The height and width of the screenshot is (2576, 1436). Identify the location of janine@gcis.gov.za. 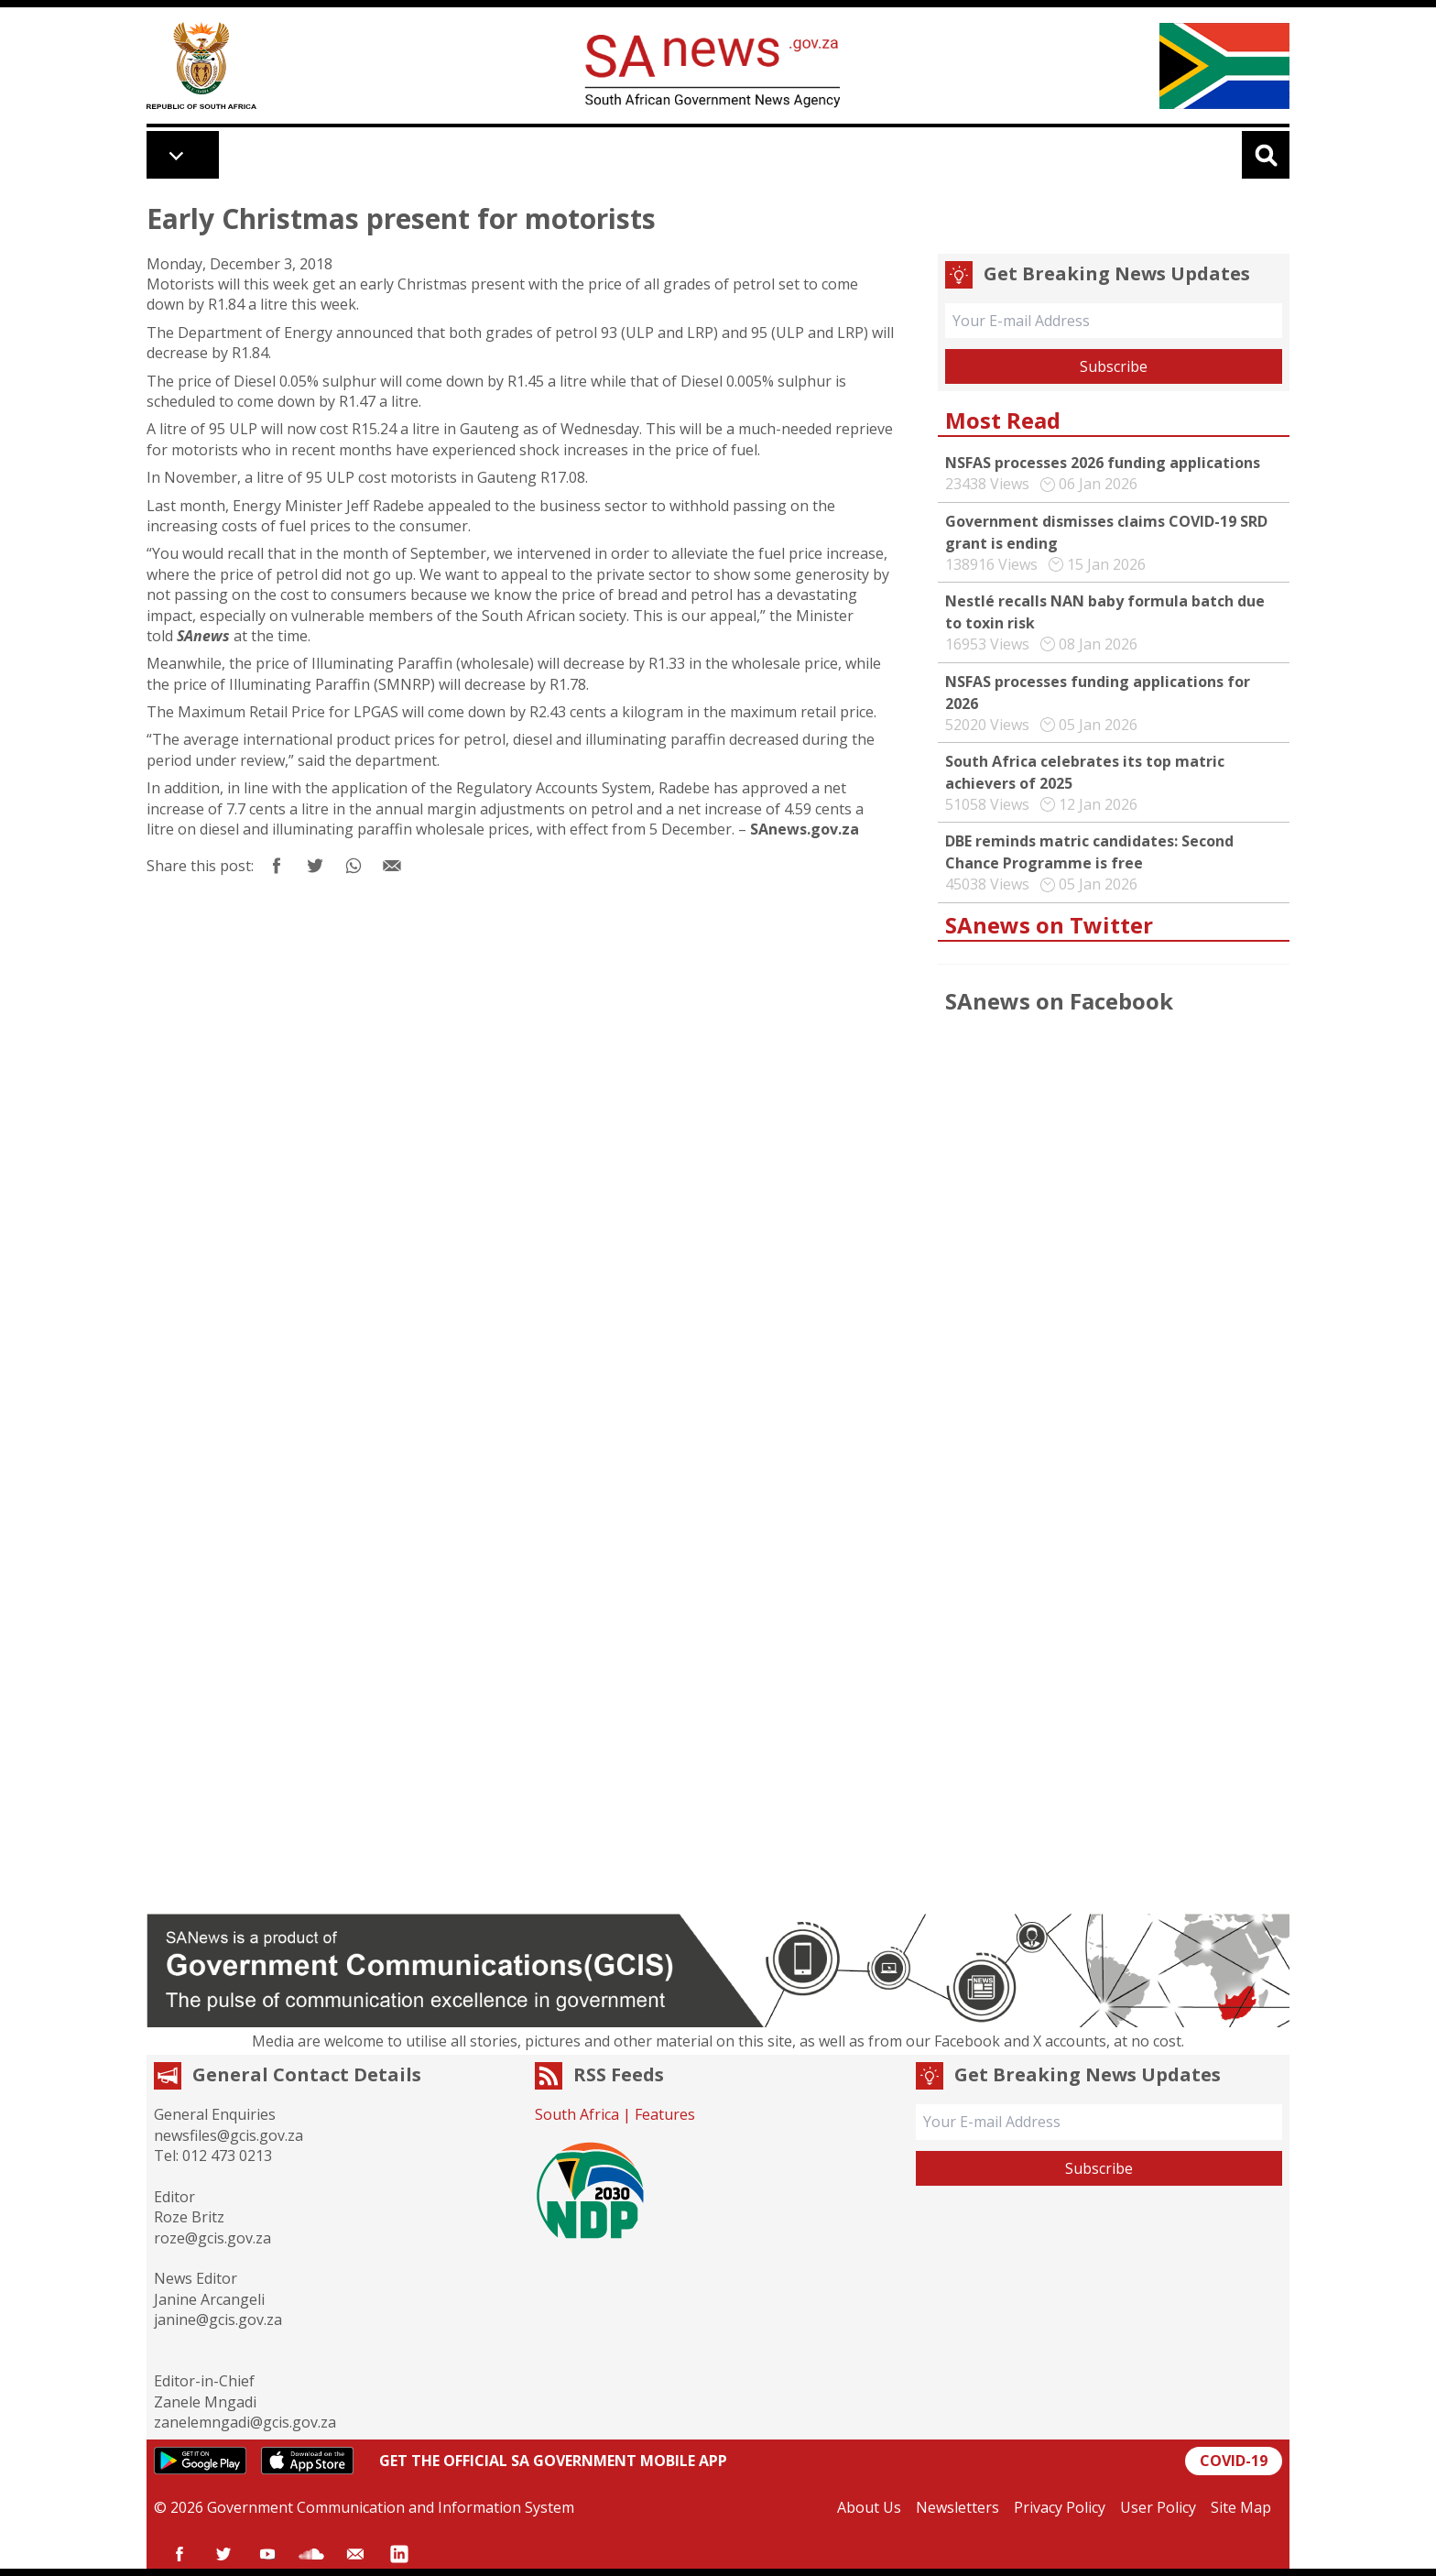
(218, 2319).